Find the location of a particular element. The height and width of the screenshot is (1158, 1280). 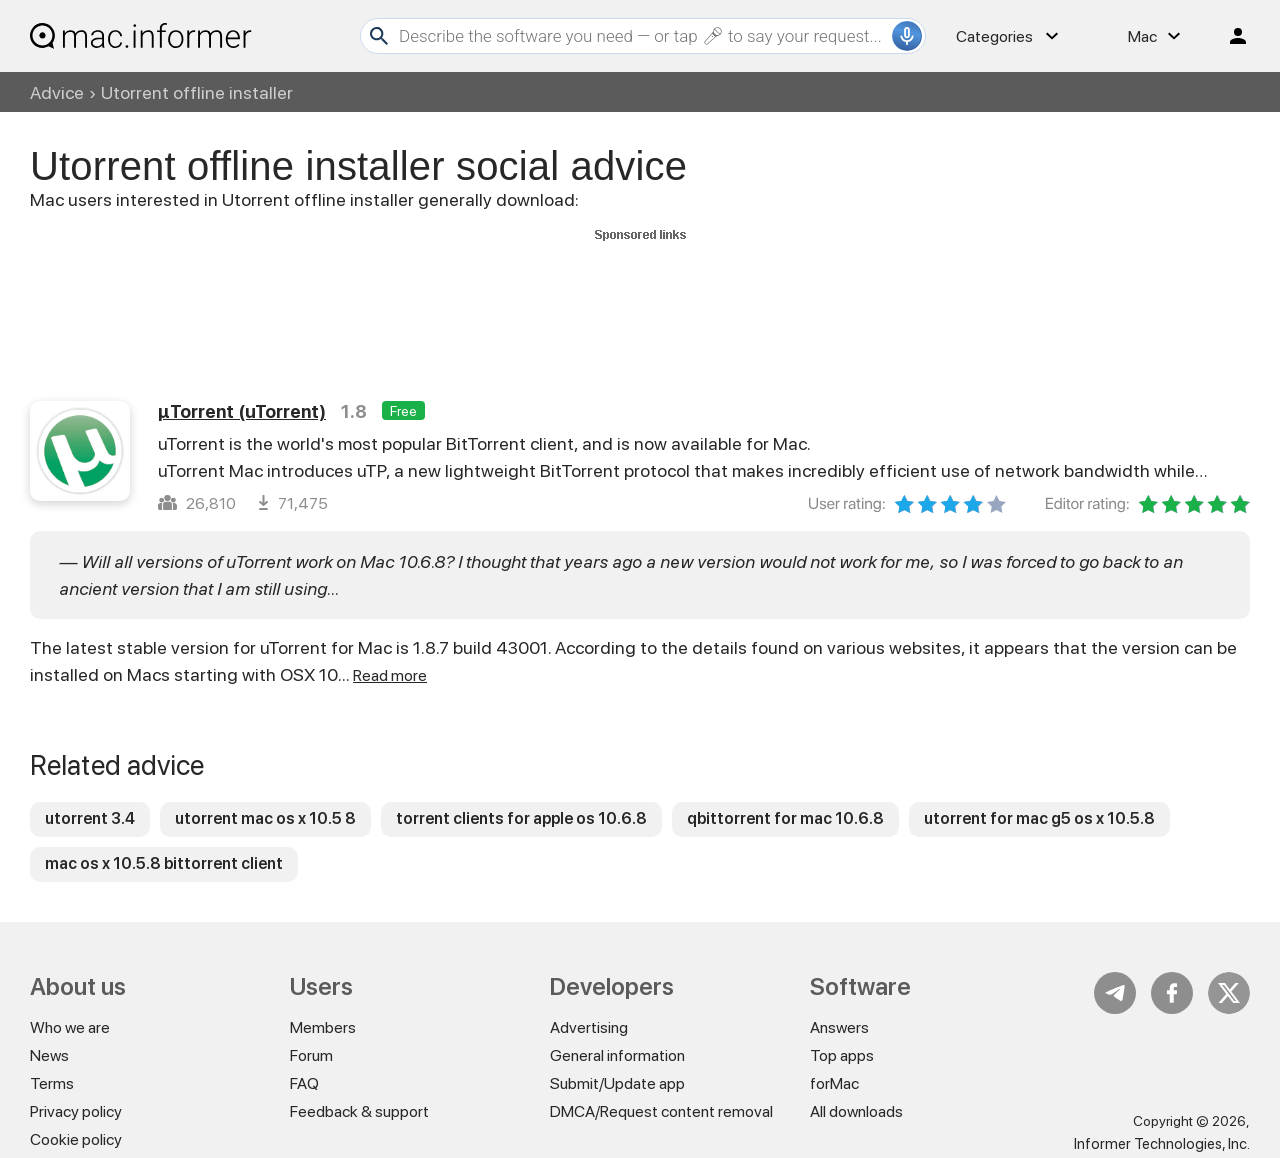

Members is located at coordinates (323, 1027).